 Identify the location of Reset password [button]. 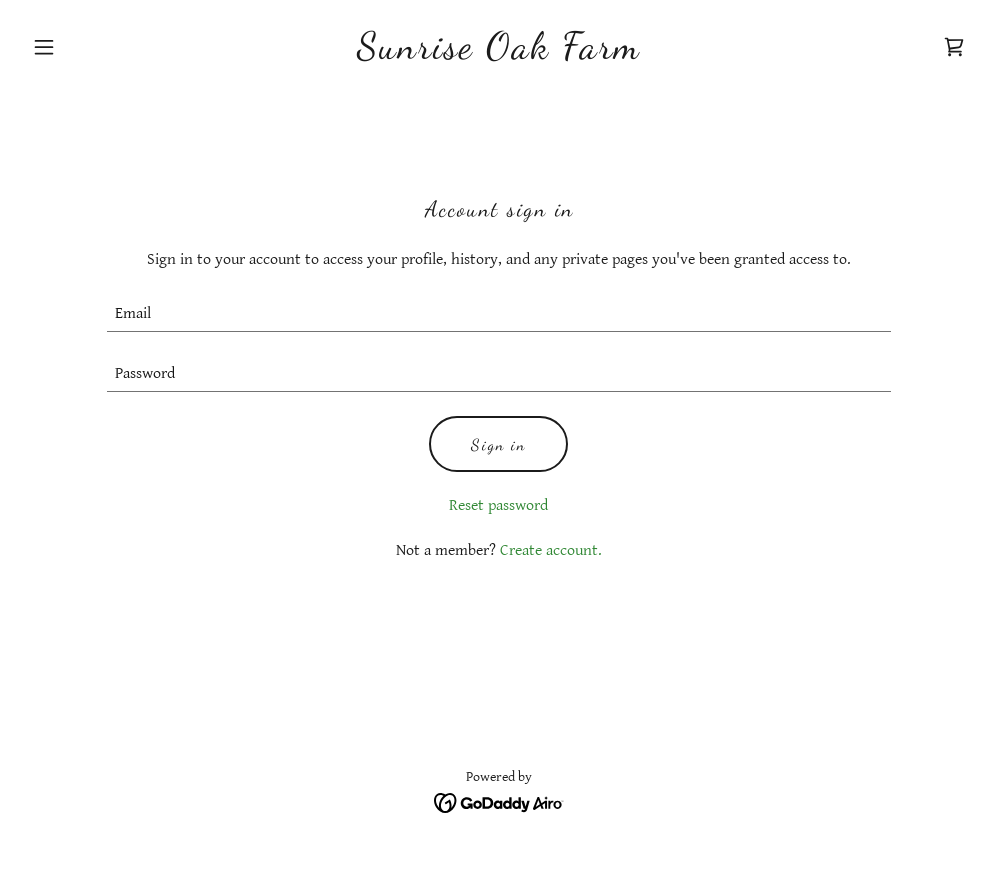
(498, 505).